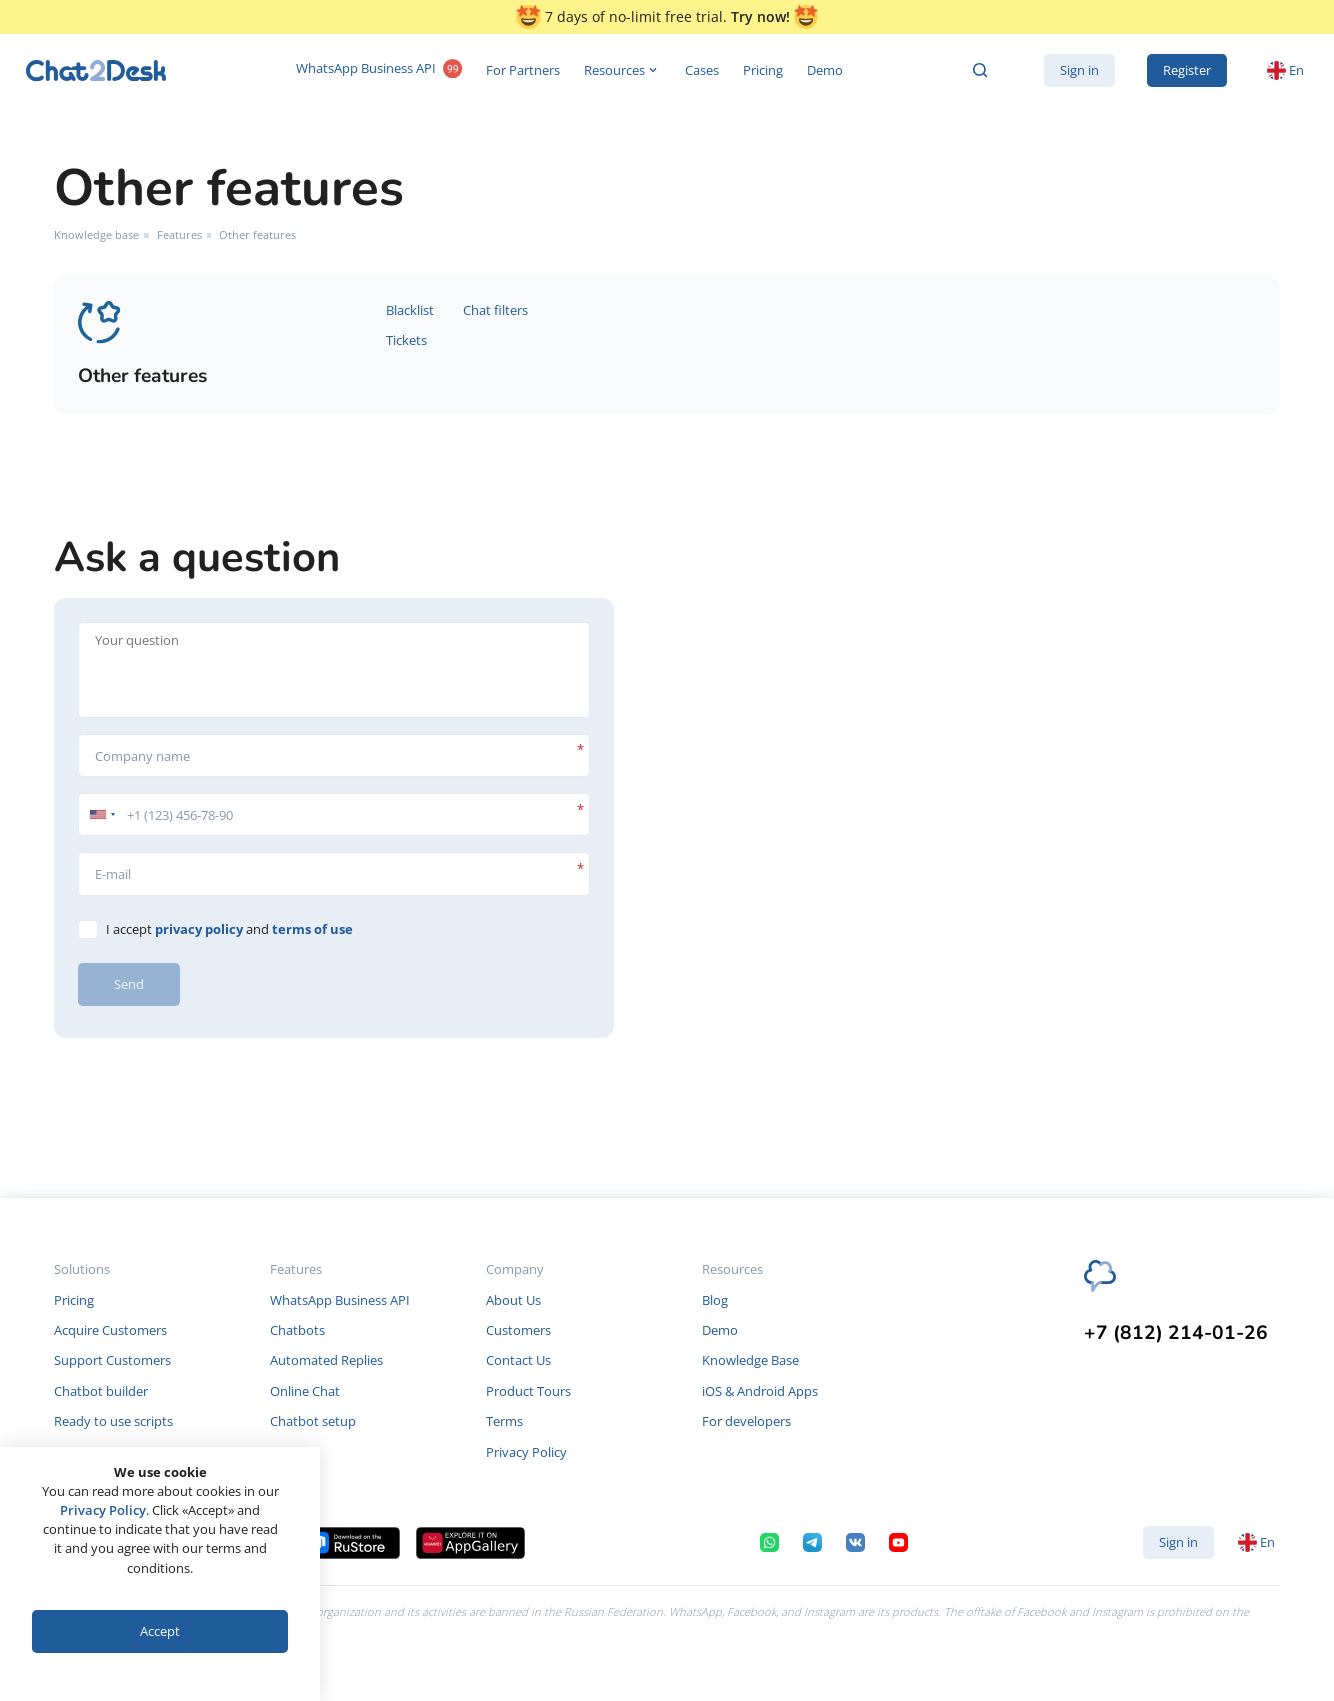 This screenshot has width=1334, height=1701. I want to click on Product Tours, so click(528, 1391).